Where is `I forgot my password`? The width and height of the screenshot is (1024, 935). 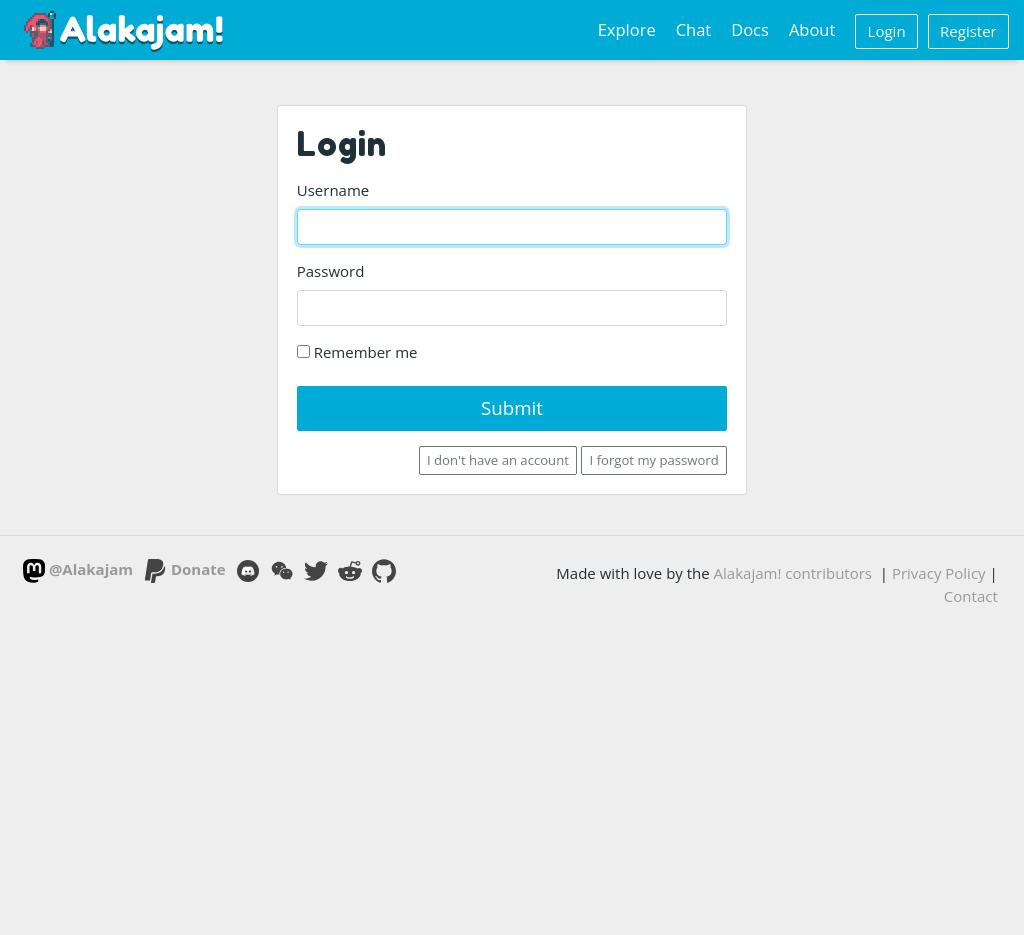
I forgot my password is located at coordinates (654, 460).